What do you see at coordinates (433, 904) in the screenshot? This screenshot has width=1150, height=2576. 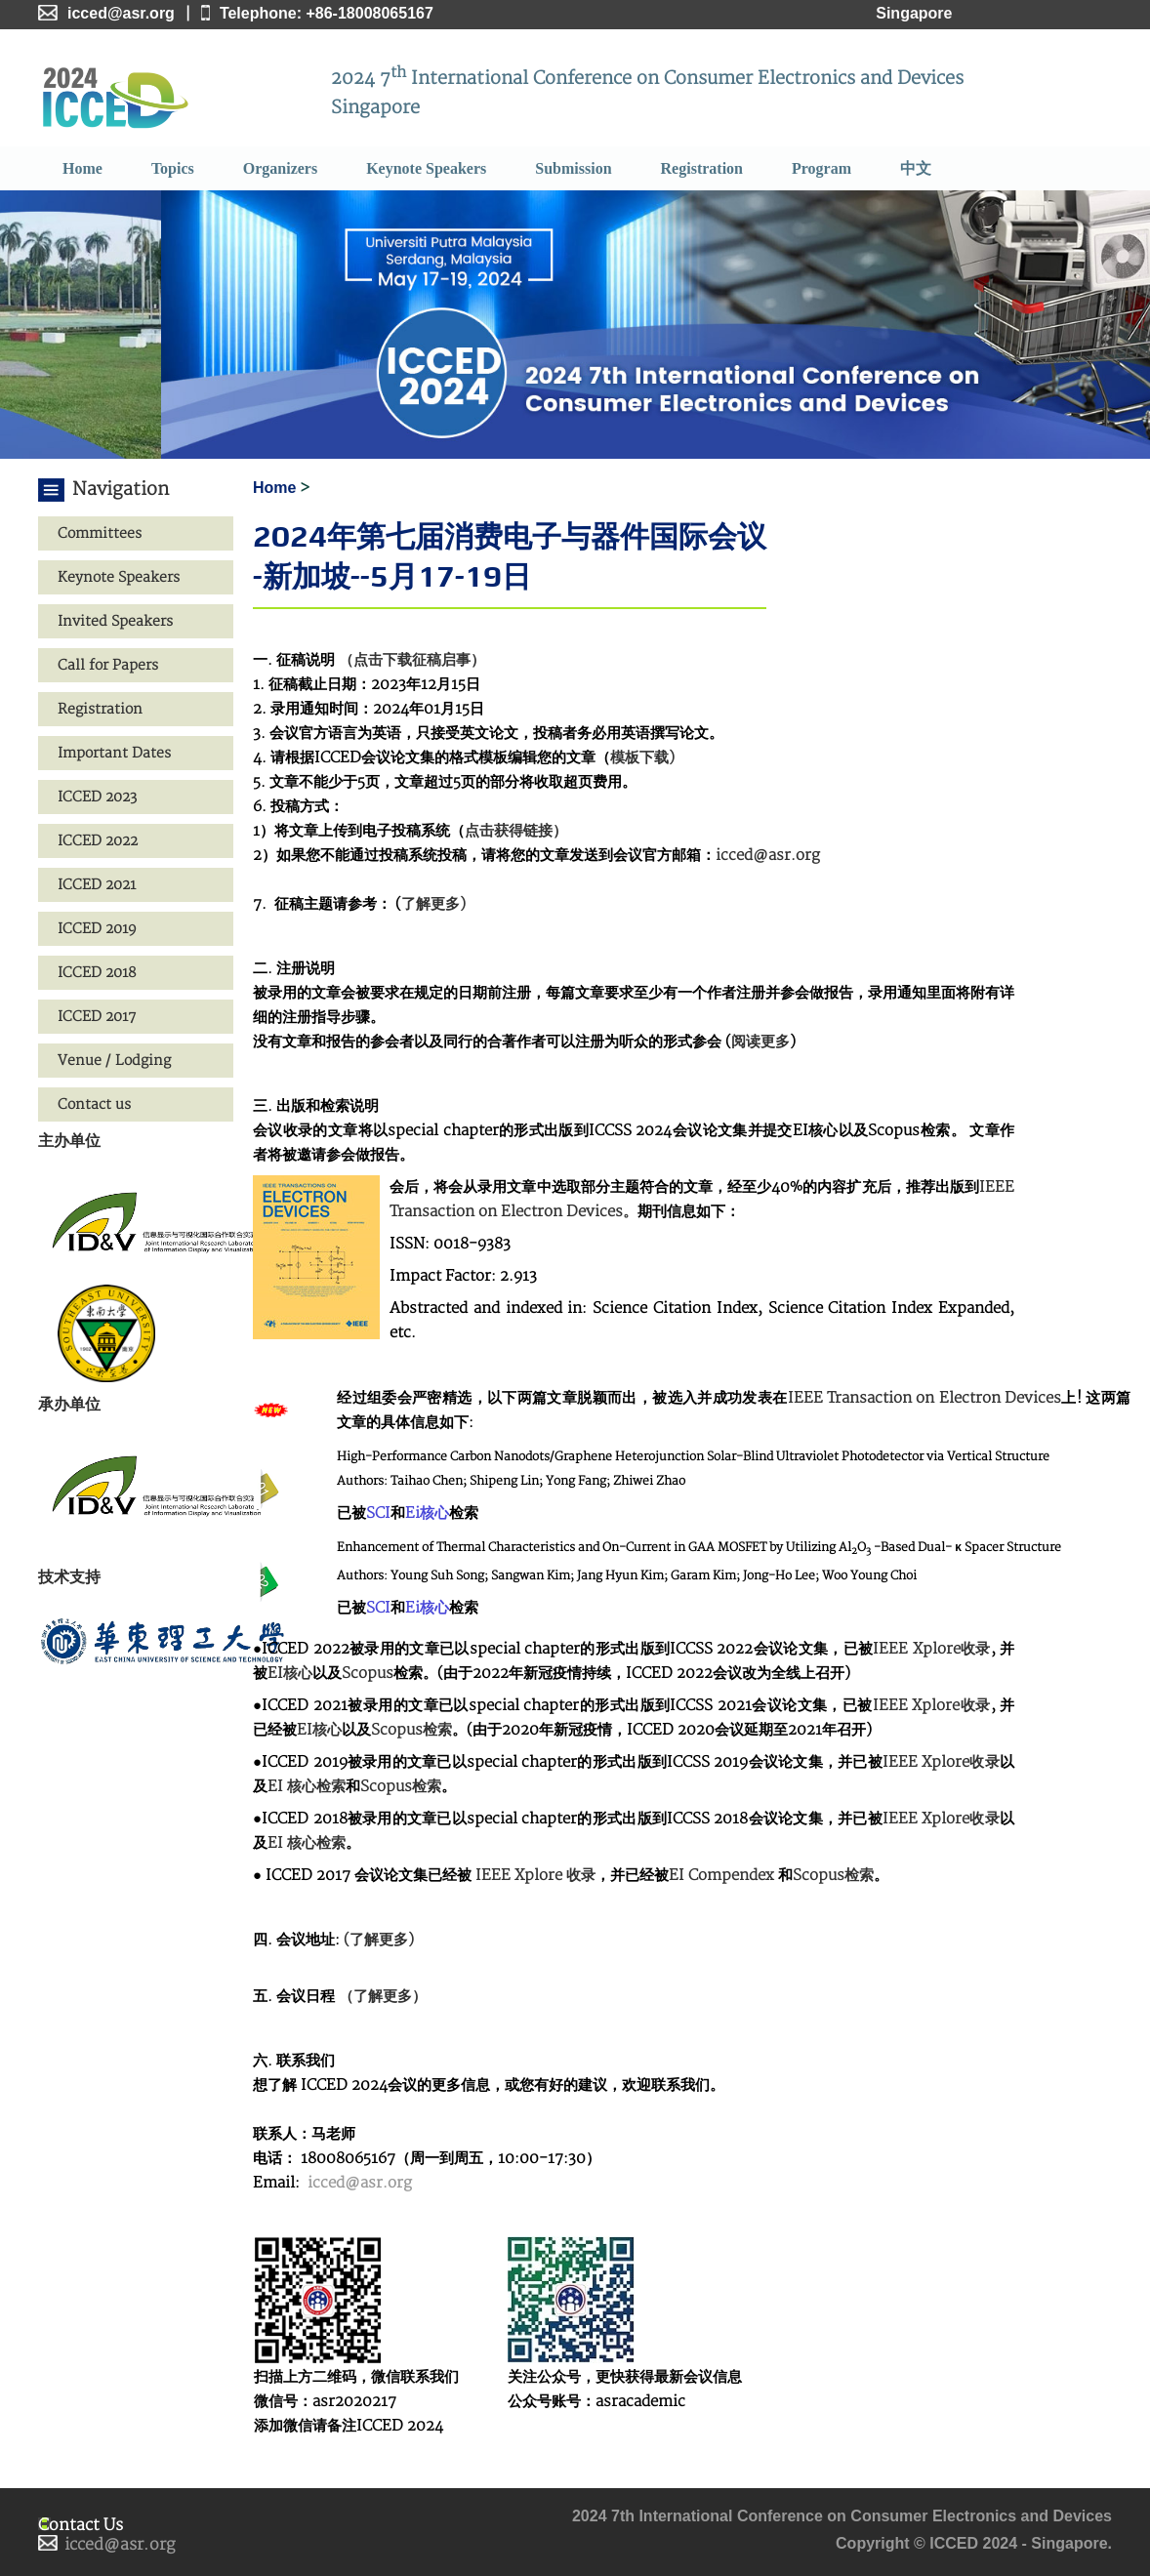 I see `了解更多)` at bounding box center [433, 904].